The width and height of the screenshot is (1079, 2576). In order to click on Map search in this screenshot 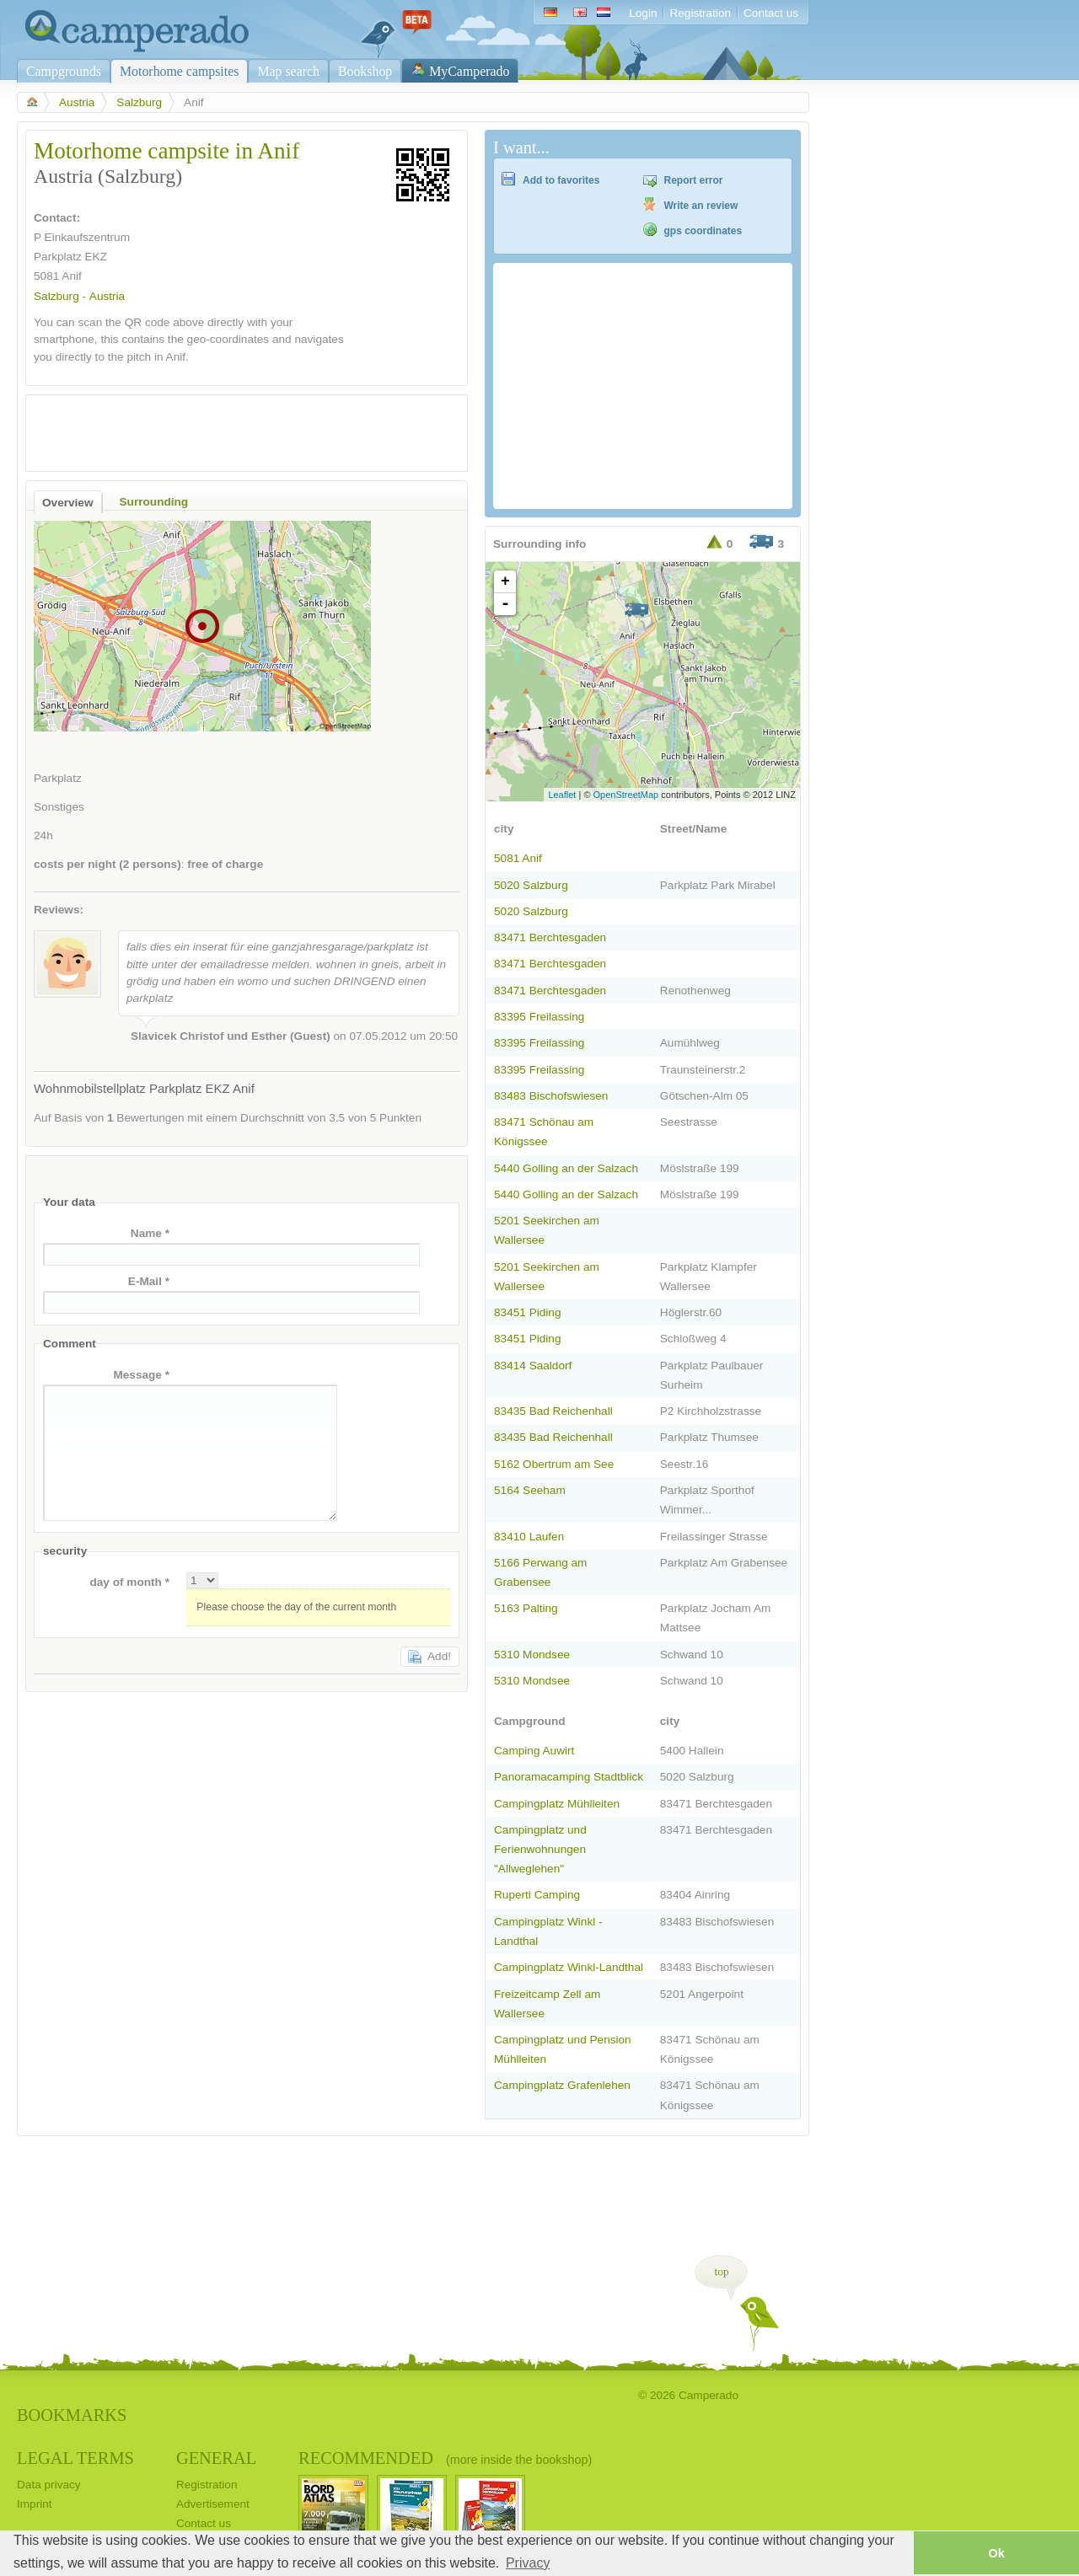, I will do `click(288, 71)`.